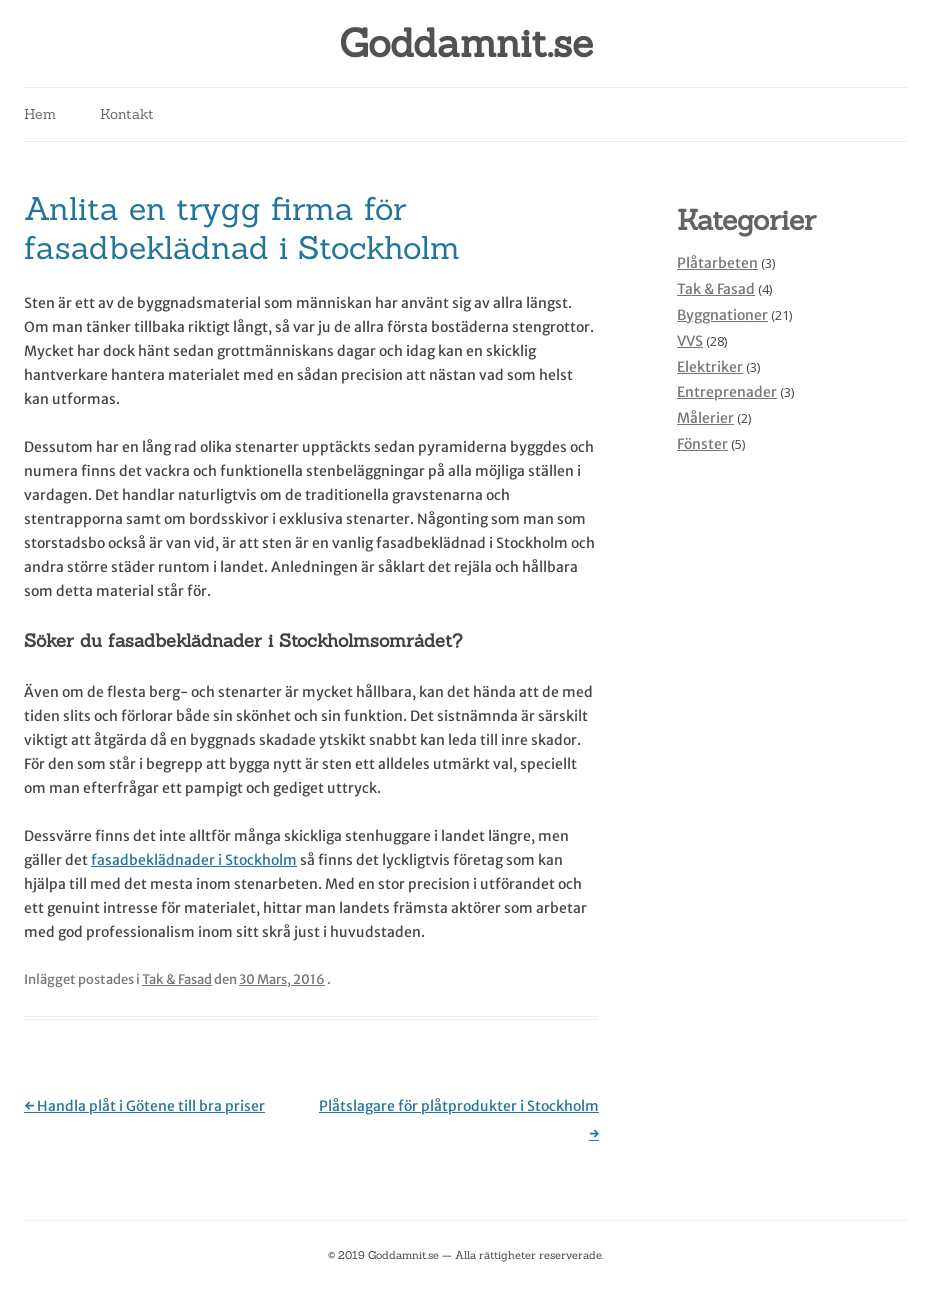 The image size is (931, 1290). What do you see at coordinates (127, 114) in the screenshot?
I see `Kontakt` at bounding box center [127, 114].